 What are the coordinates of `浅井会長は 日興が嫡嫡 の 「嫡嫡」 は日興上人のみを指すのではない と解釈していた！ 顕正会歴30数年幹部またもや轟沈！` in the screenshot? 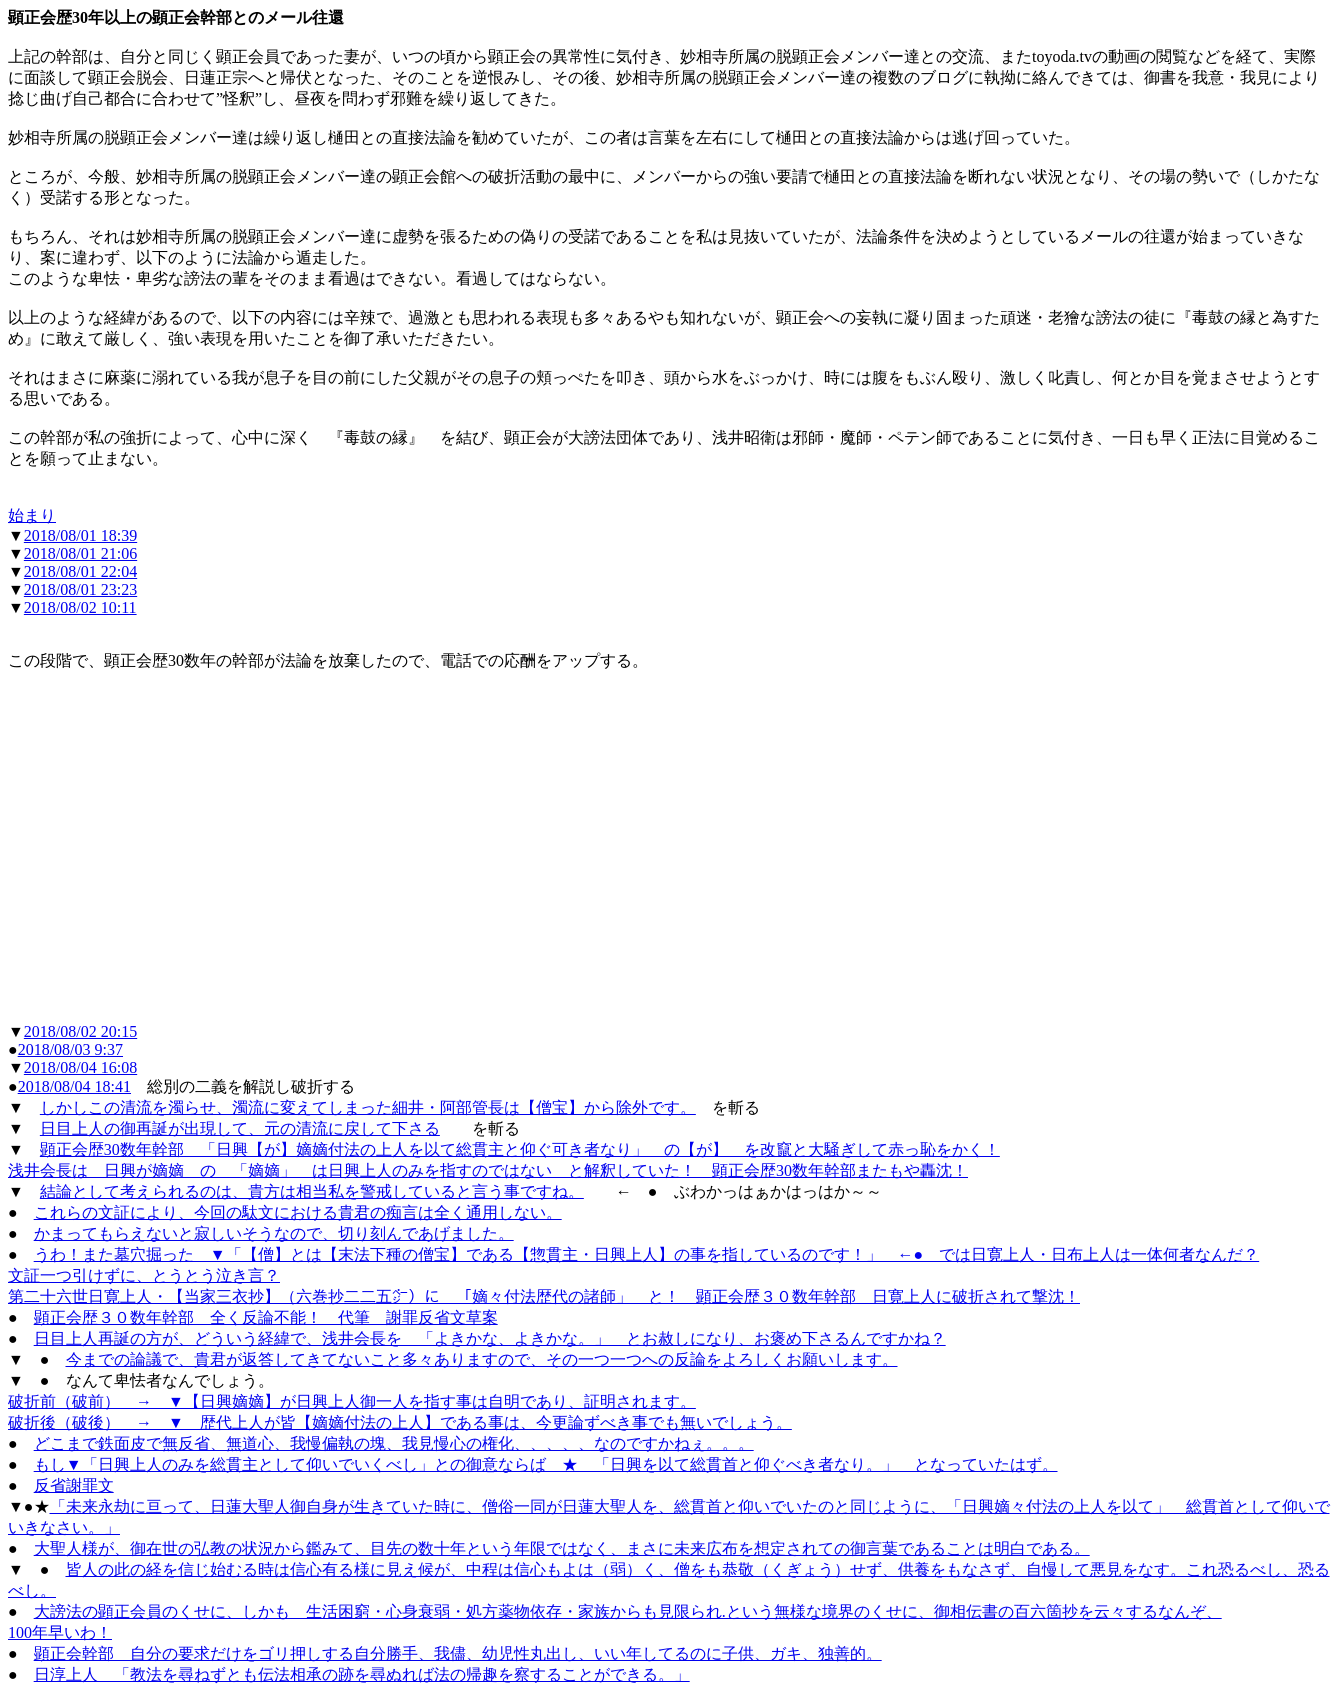 It's located at (488, 1170).